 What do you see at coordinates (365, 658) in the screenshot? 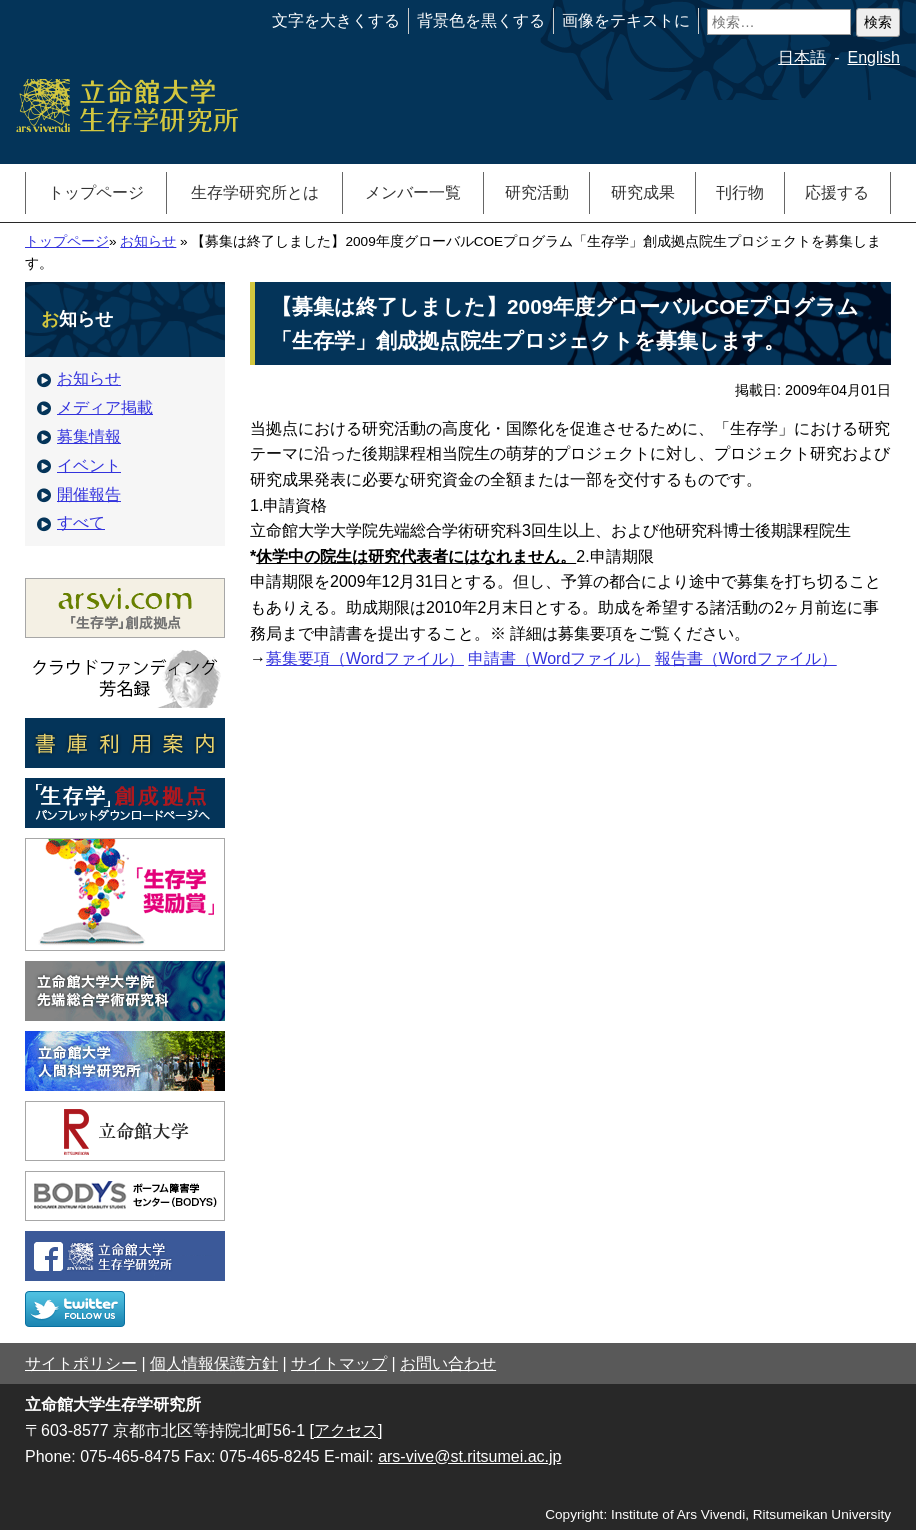
I see `募集要項（Wordファイル）` at bounding box center [365, 658].